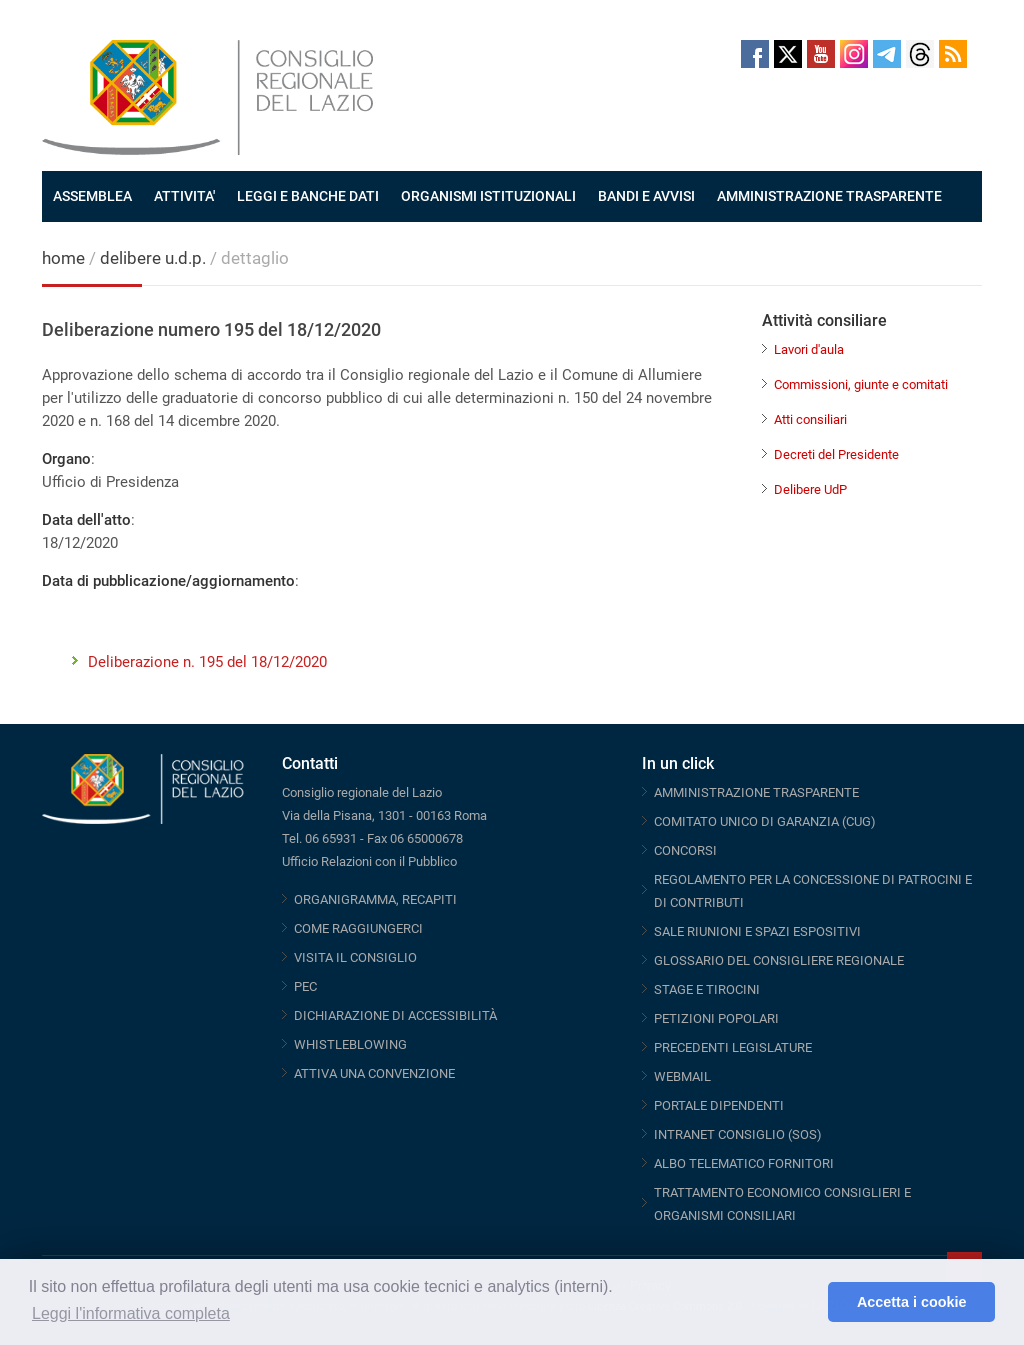 Image resolution: width=1024 pixels, height=1345 pixels. What do you see at coordinates (305, 986) in the screenshot?
I see `PEC` at bounding box center [305, 986].